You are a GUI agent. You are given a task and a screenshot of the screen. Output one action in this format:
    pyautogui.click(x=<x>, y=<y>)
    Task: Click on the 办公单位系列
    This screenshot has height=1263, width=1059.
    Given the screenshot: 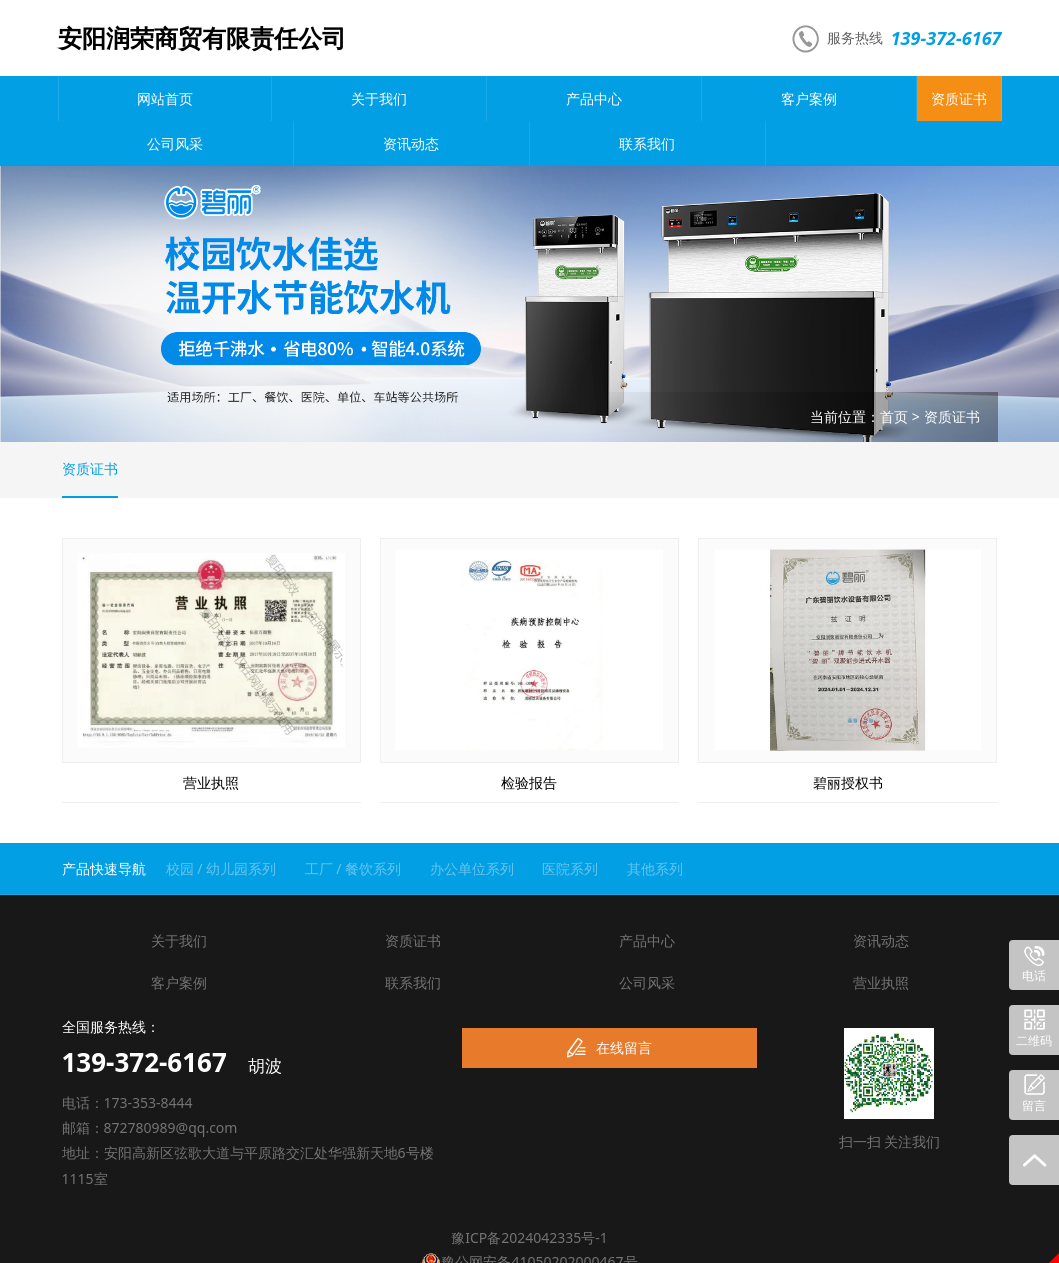 What is the action you would take?
    pyautogui.click(x=472, y=825)
    